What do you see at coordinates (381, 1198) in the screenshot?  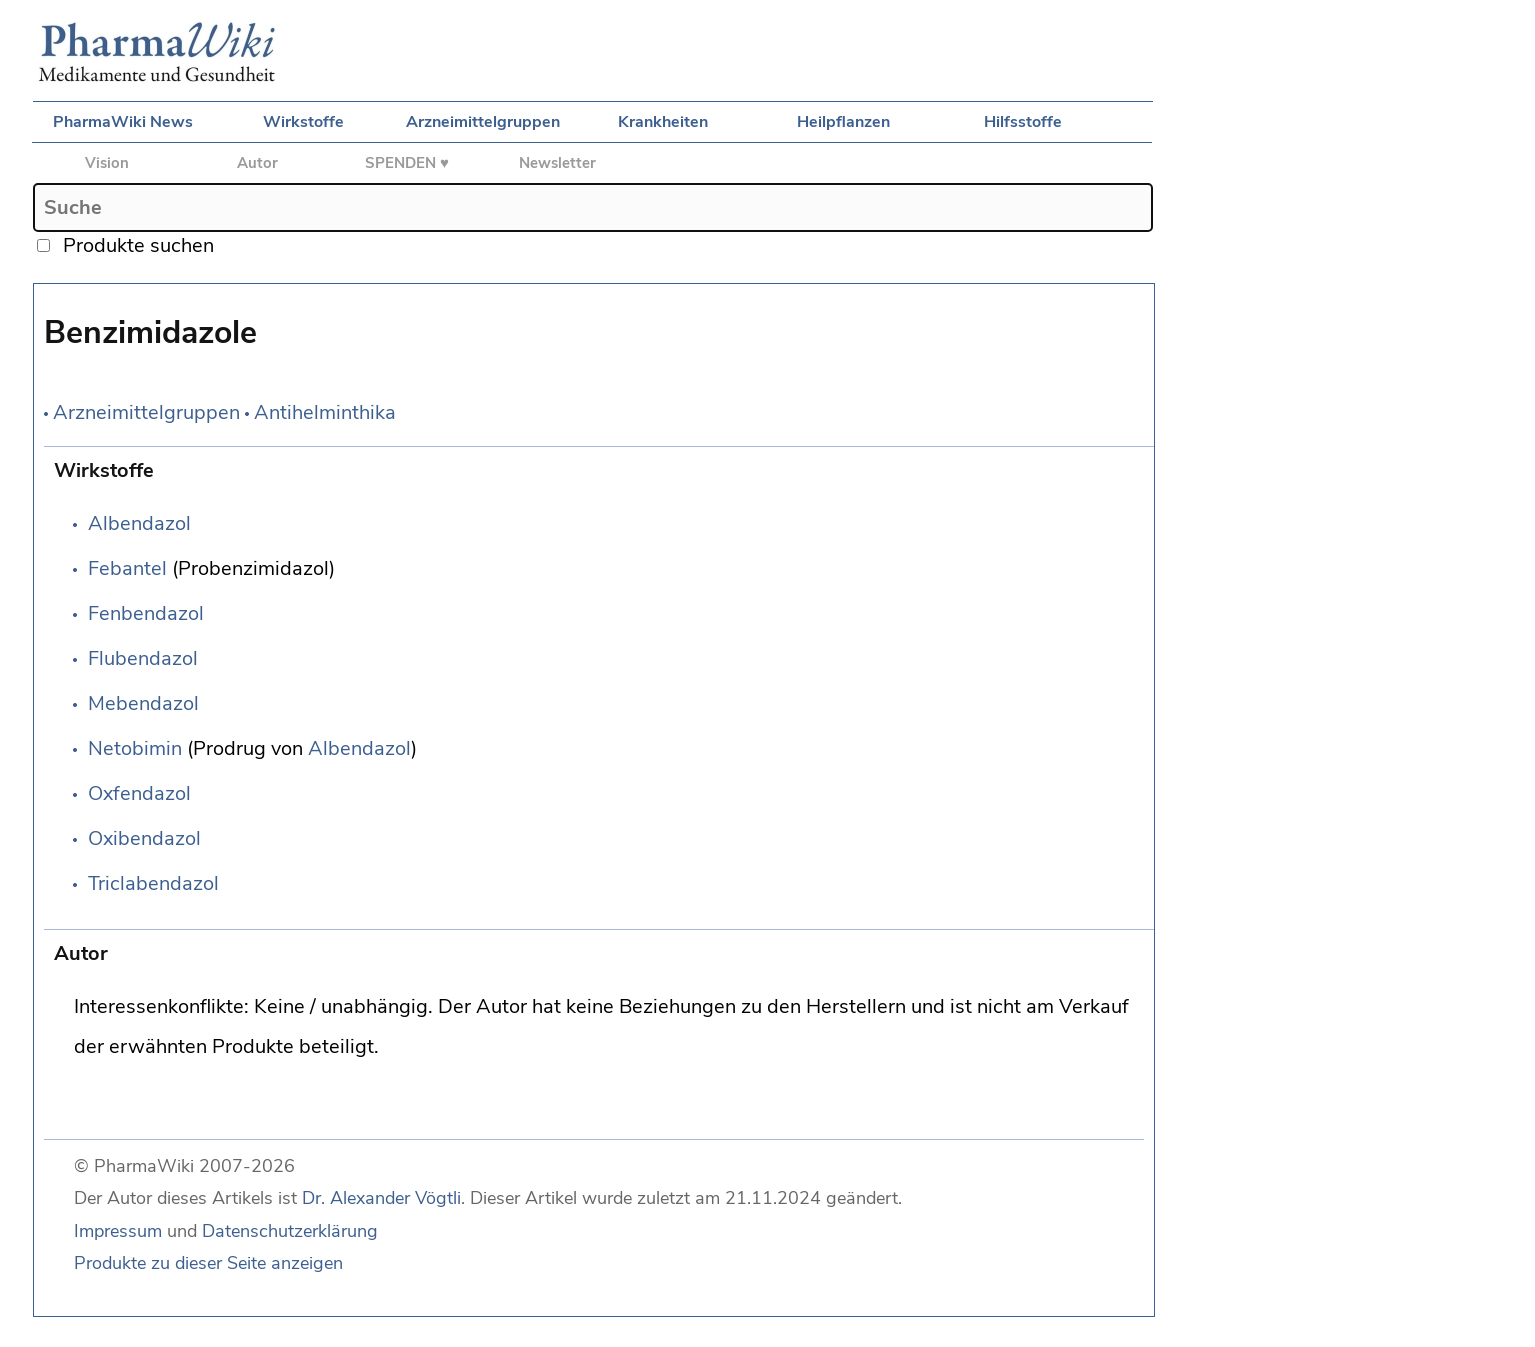 I see `Dr. Alexander Vögtli` at bounding box center [381, 1198].